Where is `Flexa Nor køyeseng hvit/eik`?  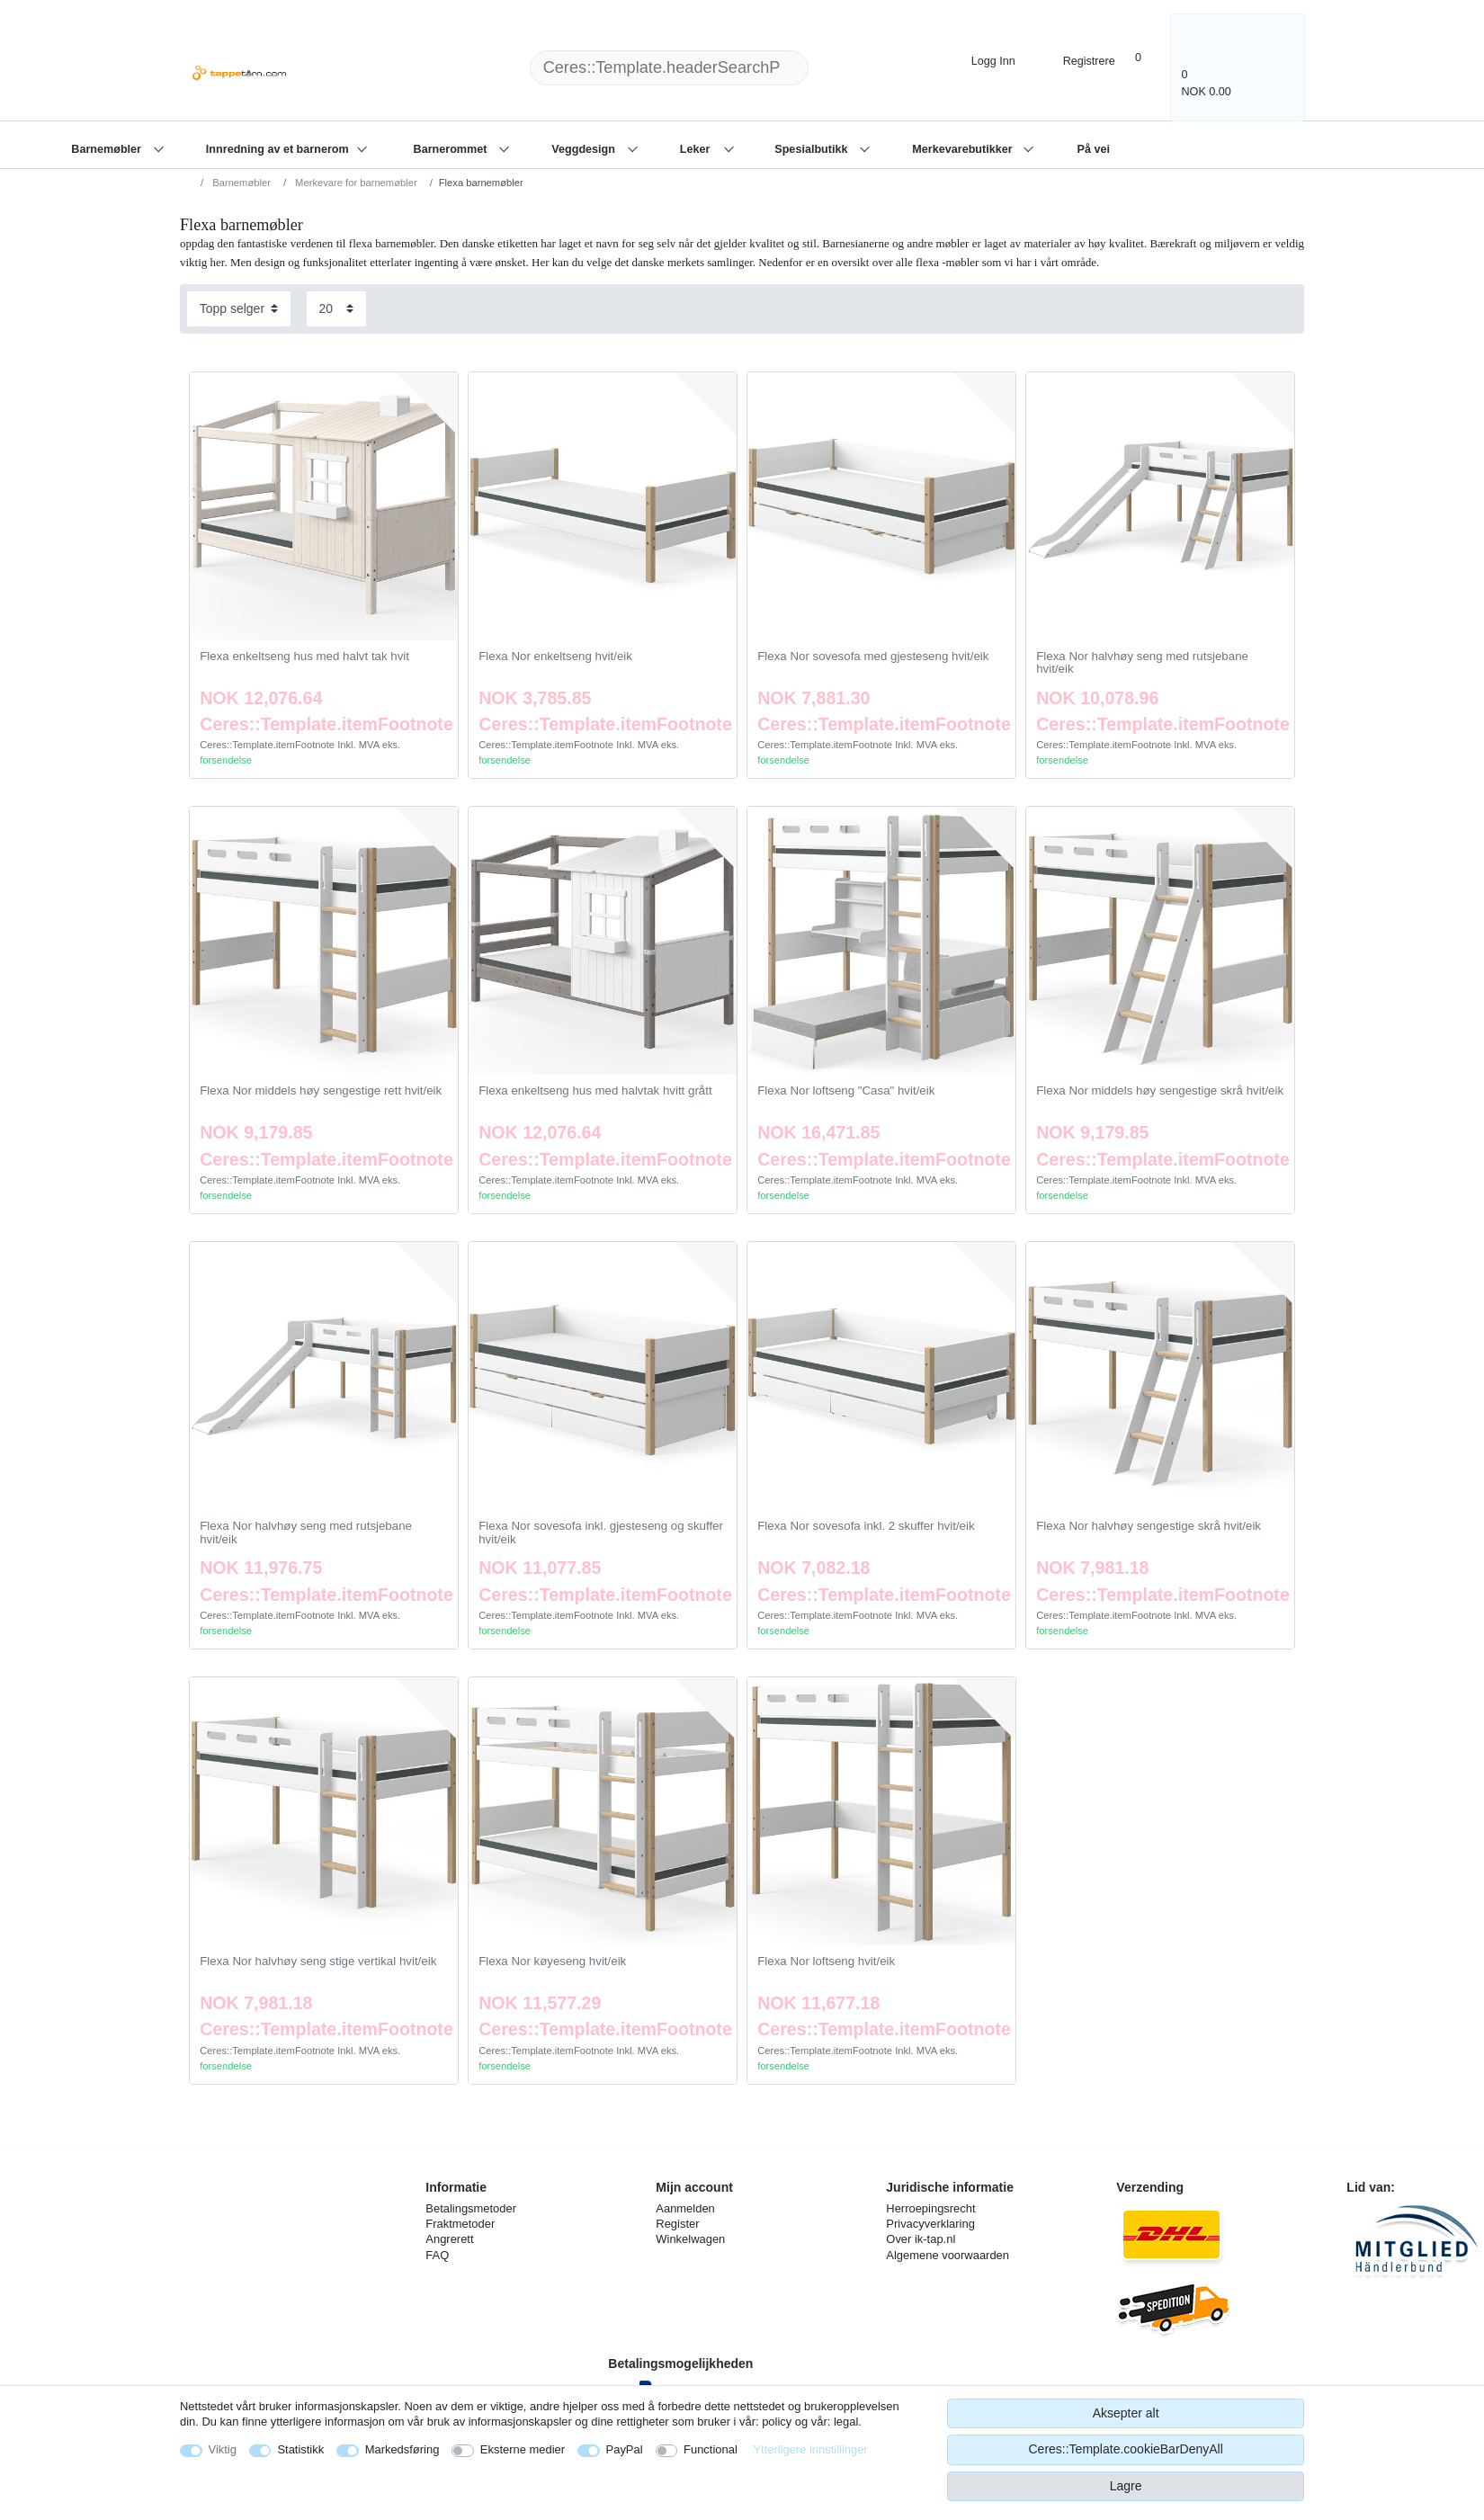 Flexa Nor køyeseng hvit/eik is located at coordinates (552, 1961).